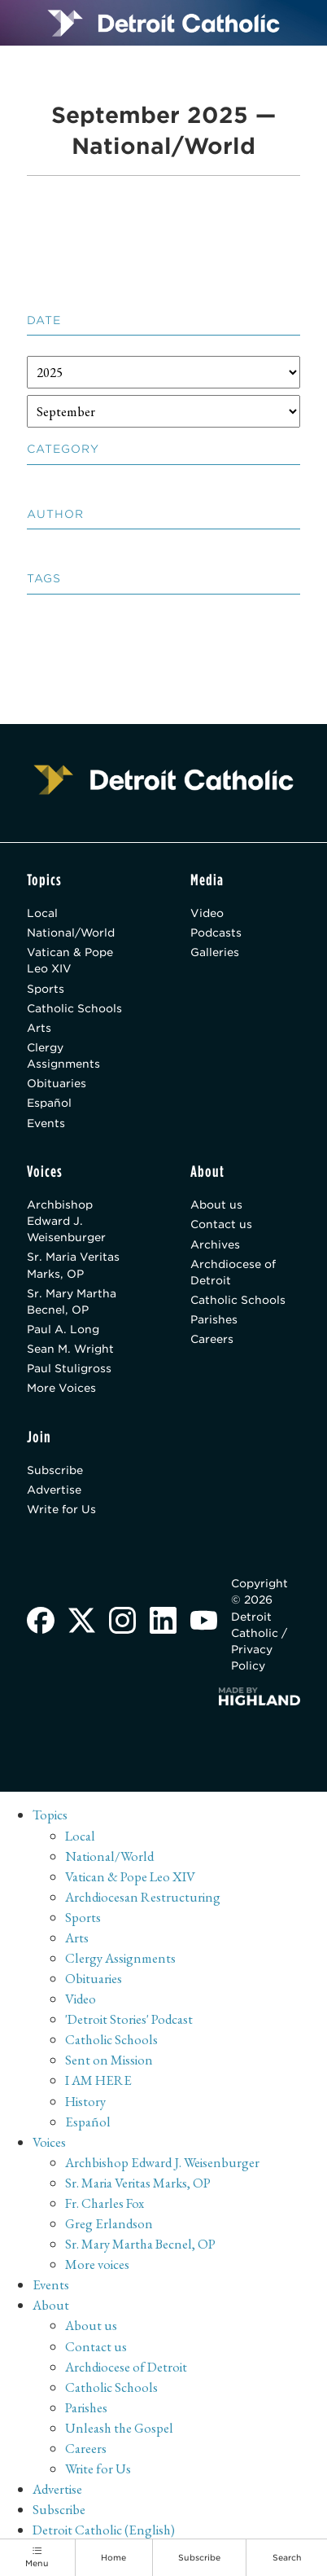 The width and height of the screenshot is (327, 2576). What do you see at coordinates (98, 2082) in the screenshot?
I see `I AM HERE` at bounding box center [98, 2082].